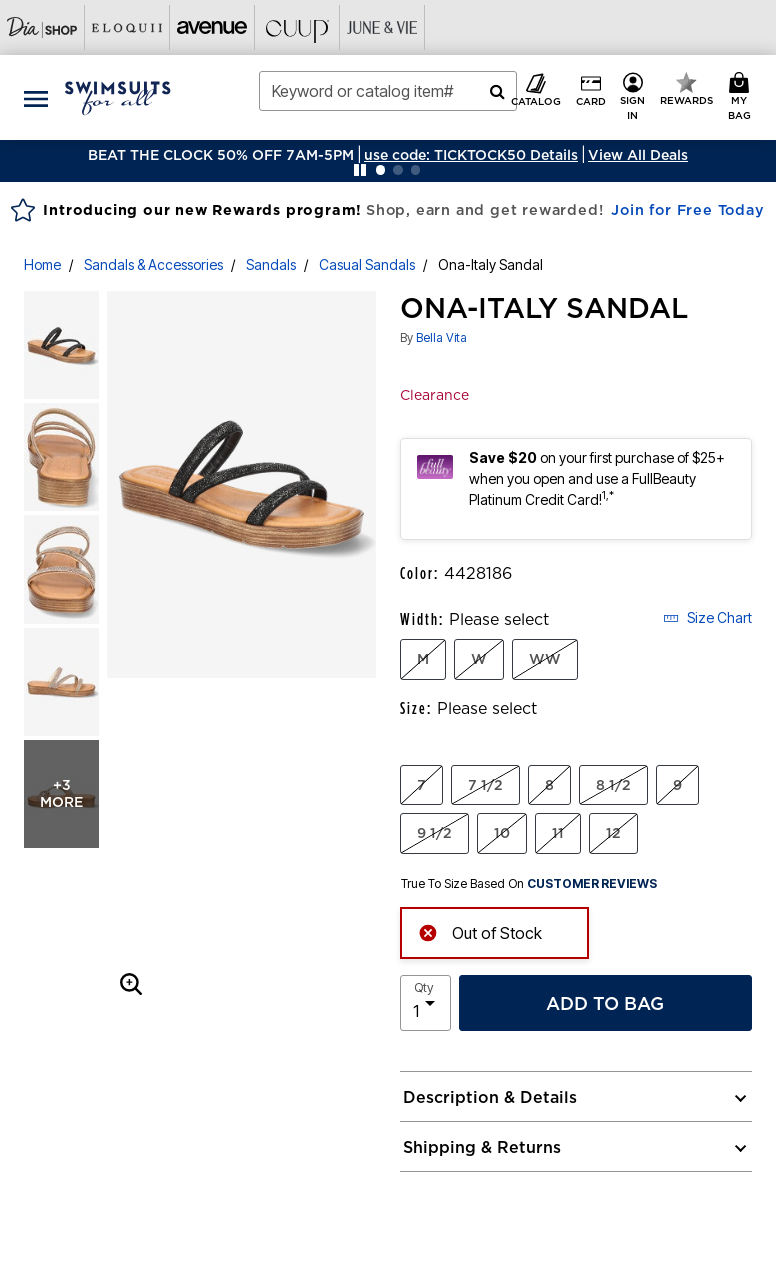 The image size is (776, 1266). What do you see at coordinates (742, 97) in the screenshot?
I see `[My Bag Cart 0 Items]` at bounding box center [742, 97].